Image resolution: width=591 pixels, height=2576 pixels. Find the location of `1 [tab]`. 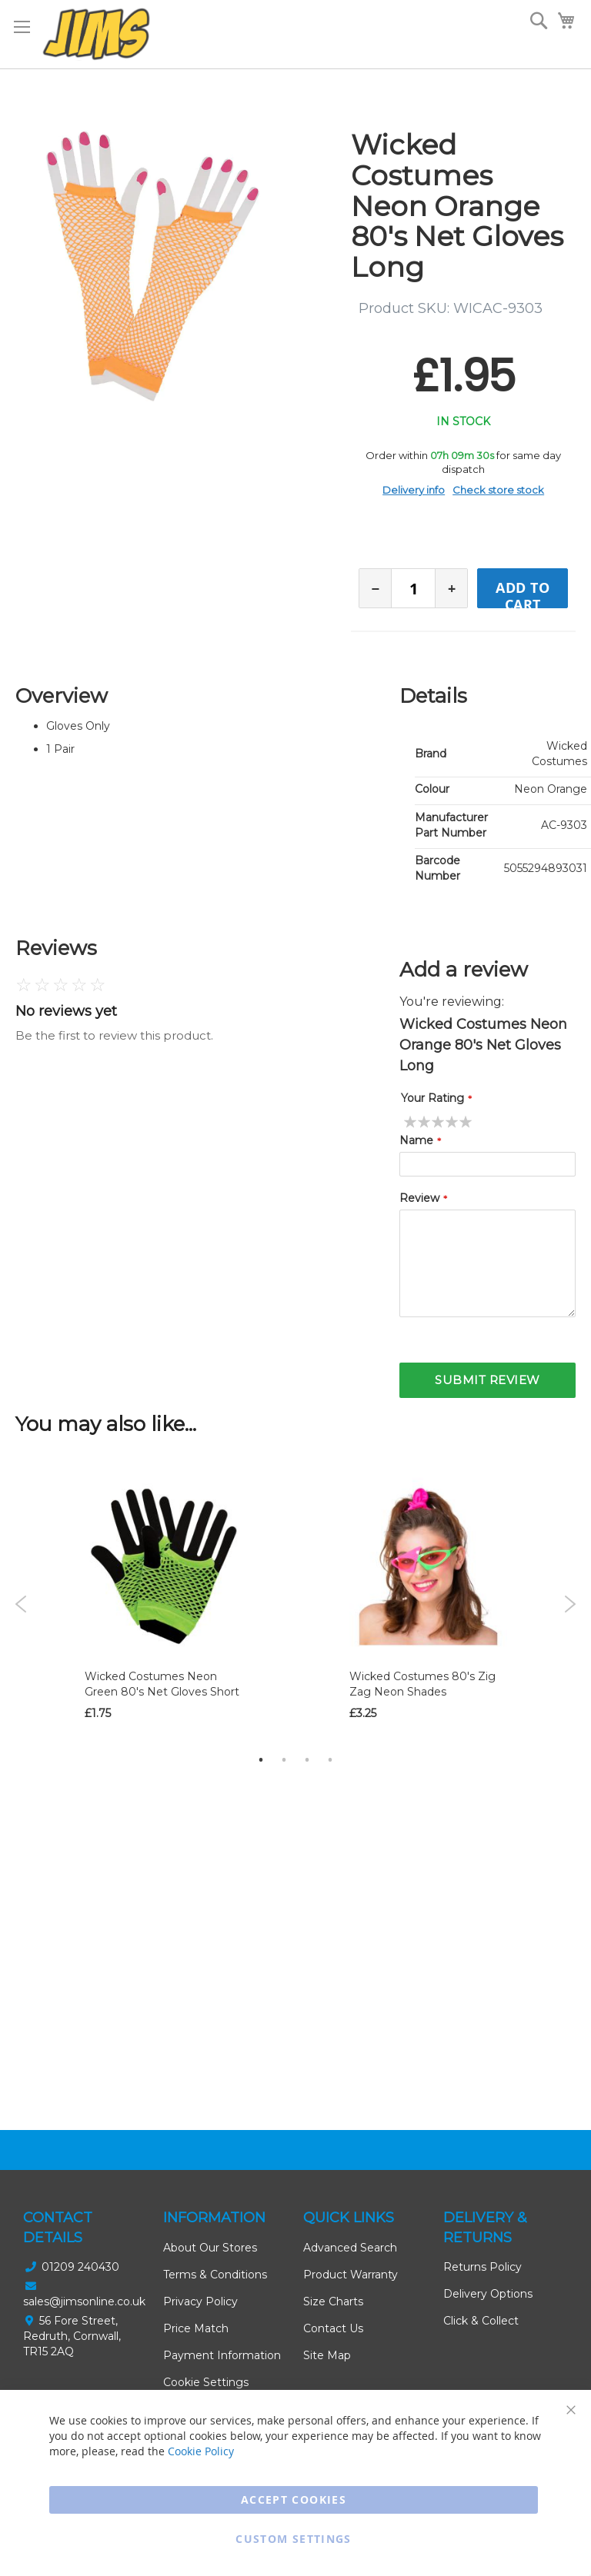

1 [tab] is located at coordinates (261, 1759).